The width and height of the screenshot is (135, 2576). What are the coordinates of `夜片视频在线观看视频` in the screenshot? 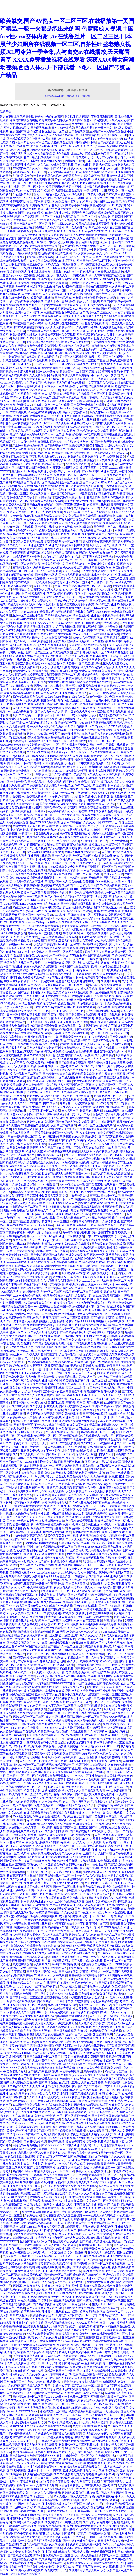 It's located at (79, 1520).